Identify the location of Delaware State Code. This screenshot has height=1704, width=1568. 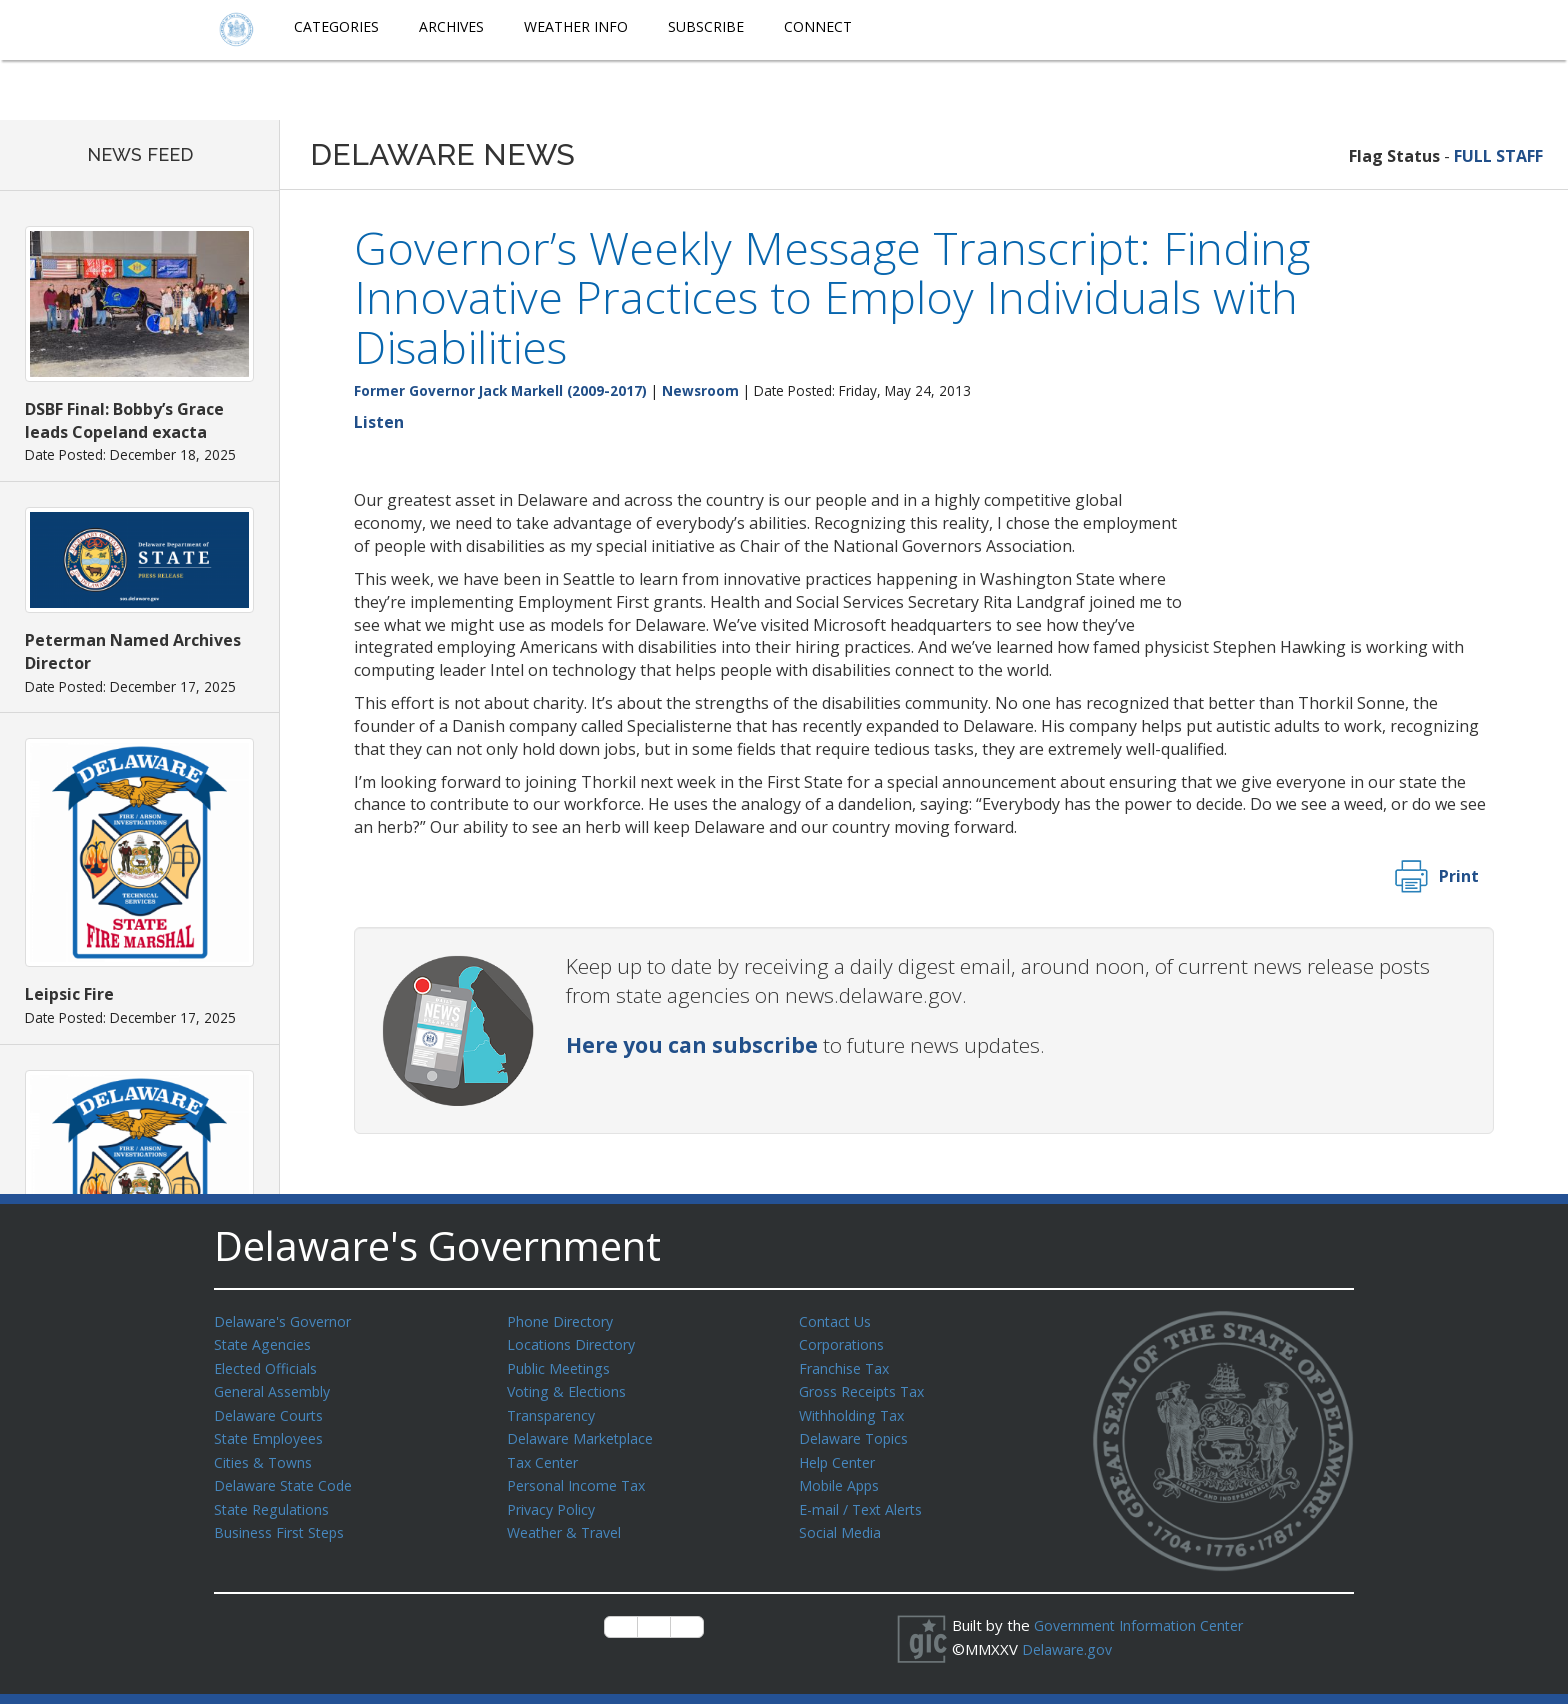
(287, 1478).